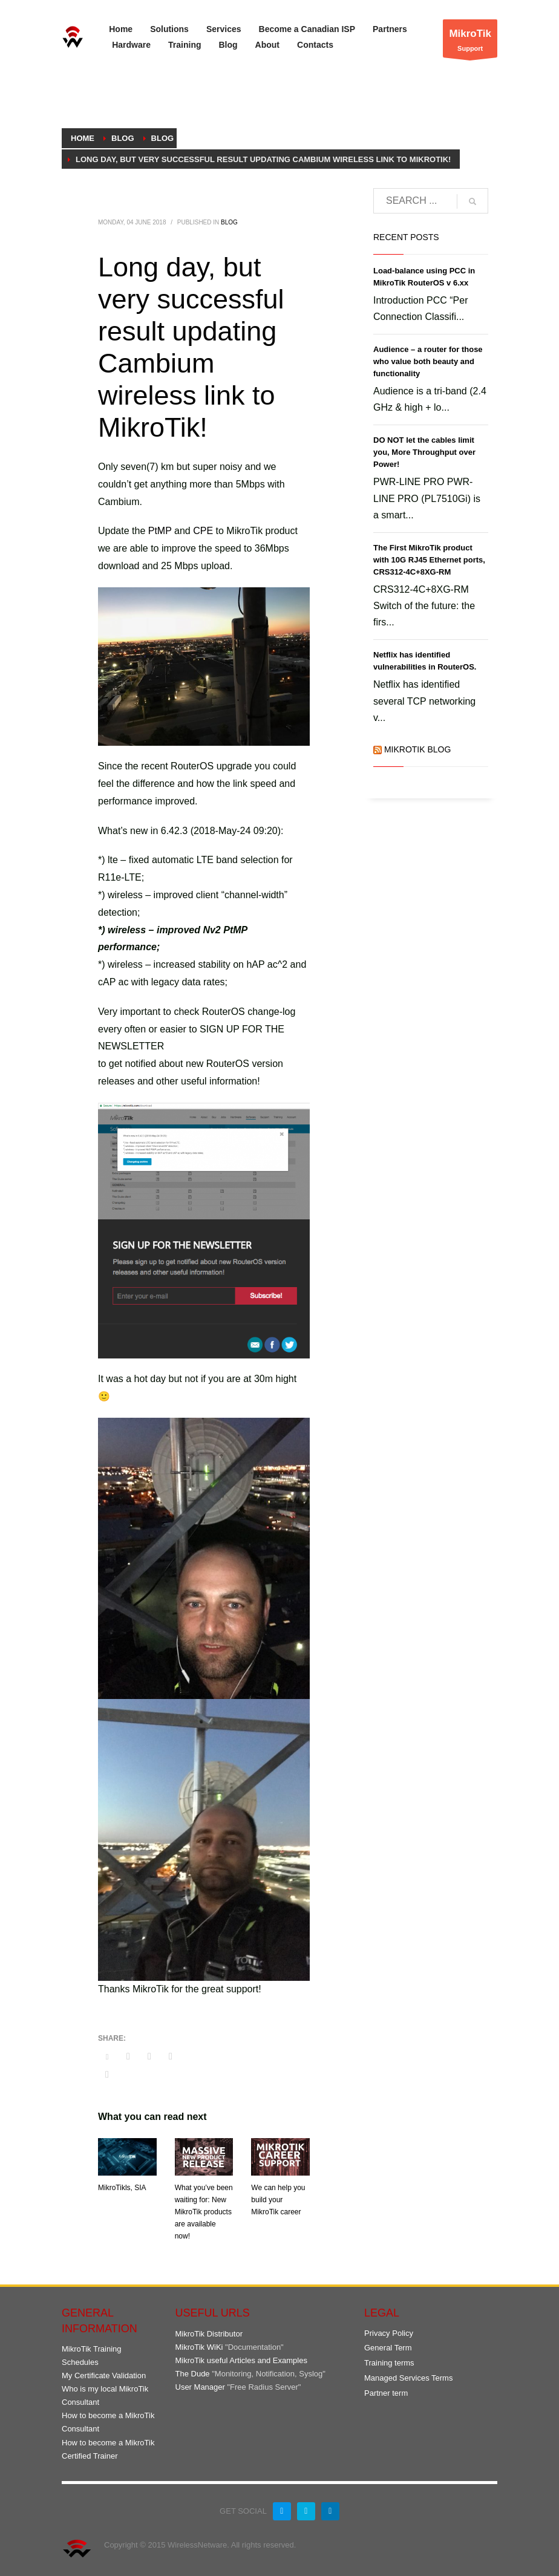 Image resolution: width=559 pixels, height=2576 pixels. I want to click on MikroTik Distributor, so click(209, 2333).